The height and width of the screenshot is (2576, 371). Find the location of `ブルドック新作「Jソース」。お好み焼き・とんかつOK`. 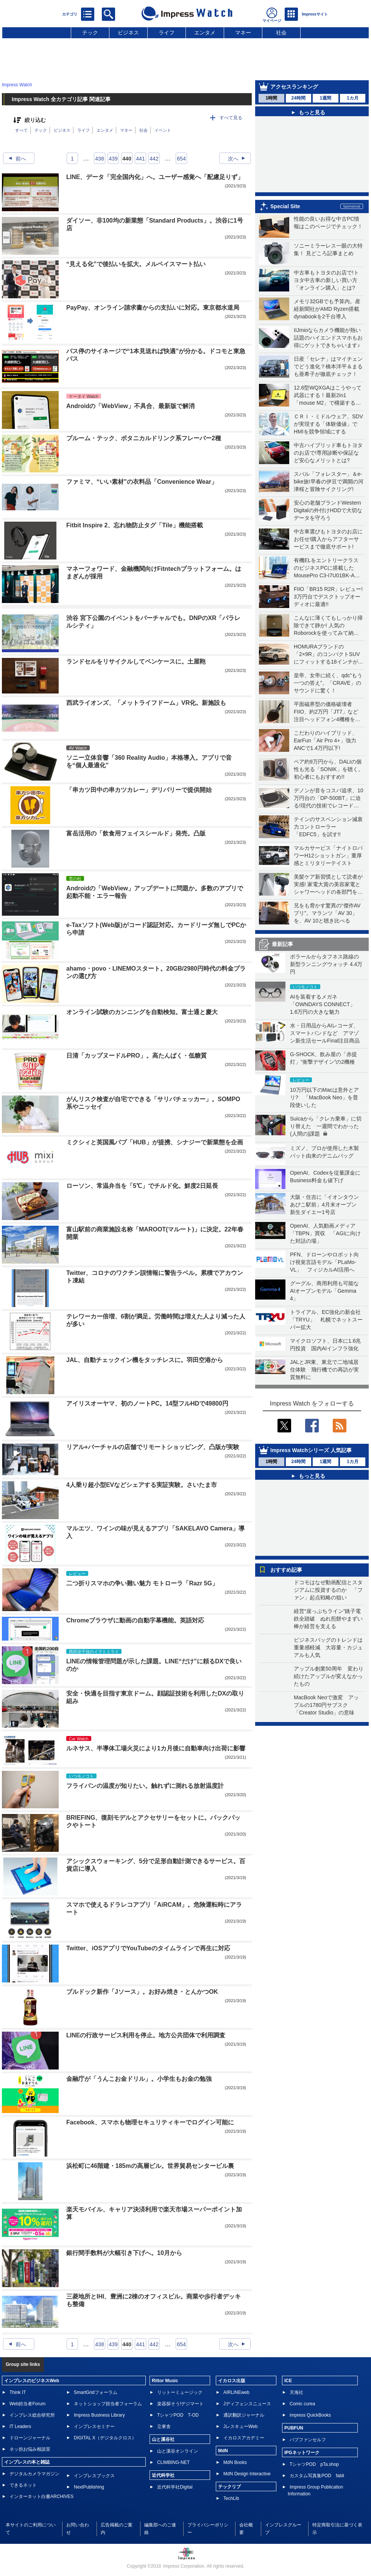

ブルドック新作「Jソース」。お好み焼き・とんかつOK is located at coordinates (142, 1991).